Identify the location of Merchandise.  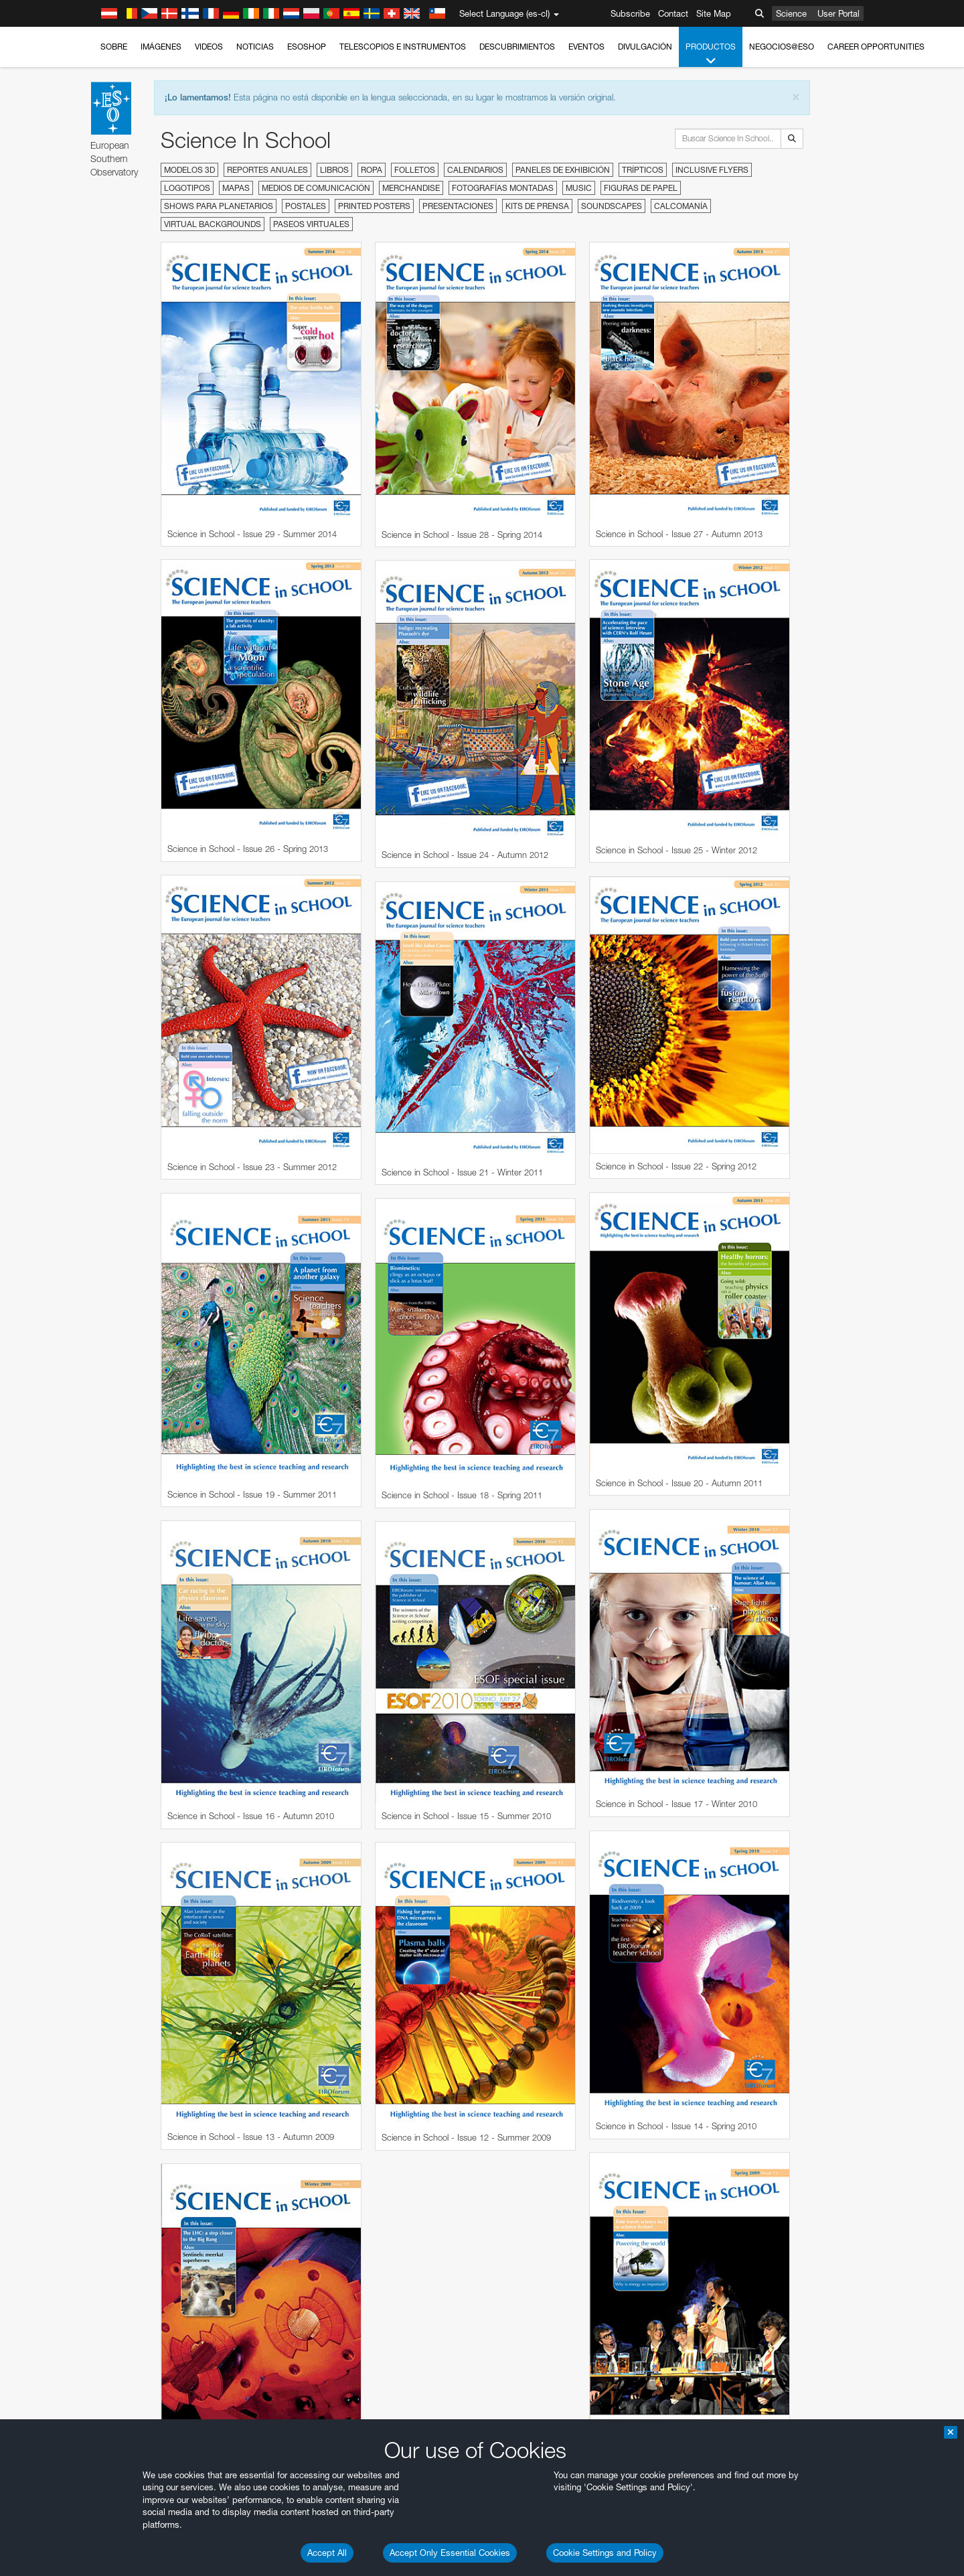
(411, 188).